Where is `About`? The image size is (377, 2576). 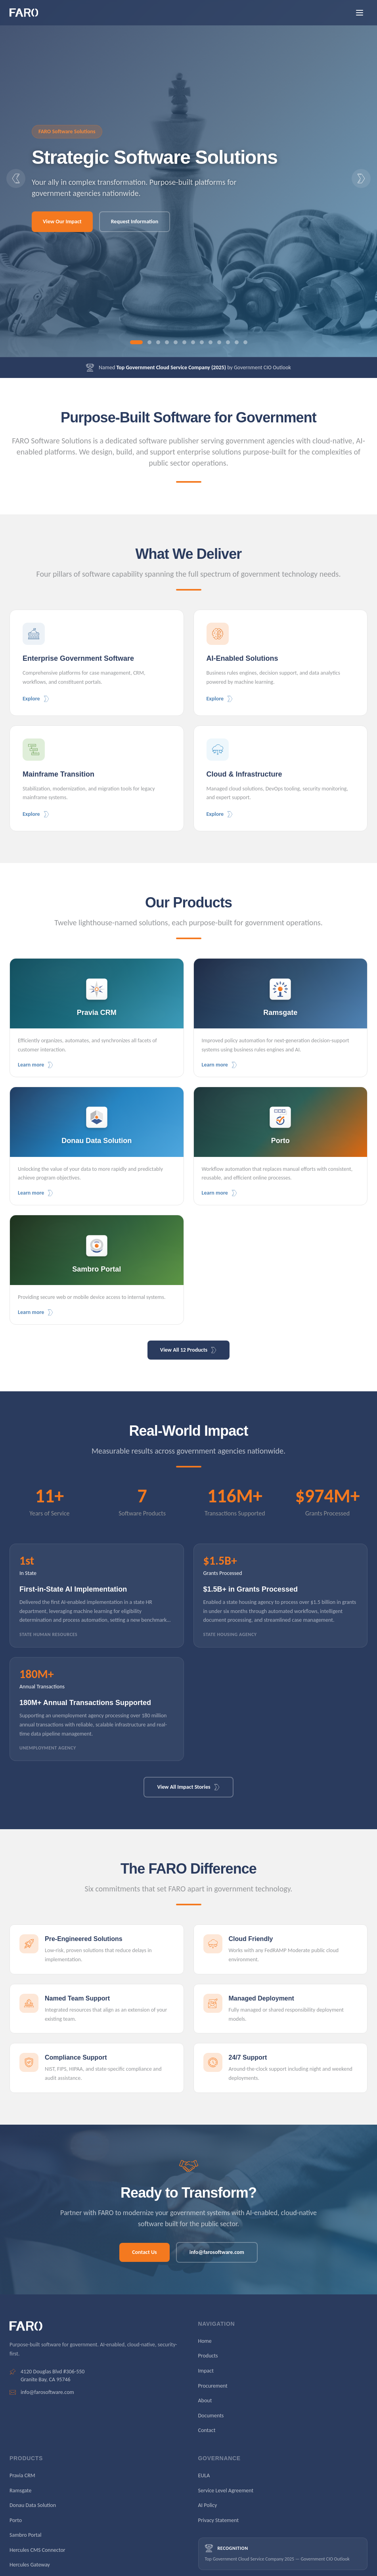
About is located at coordinates (205, 2400).